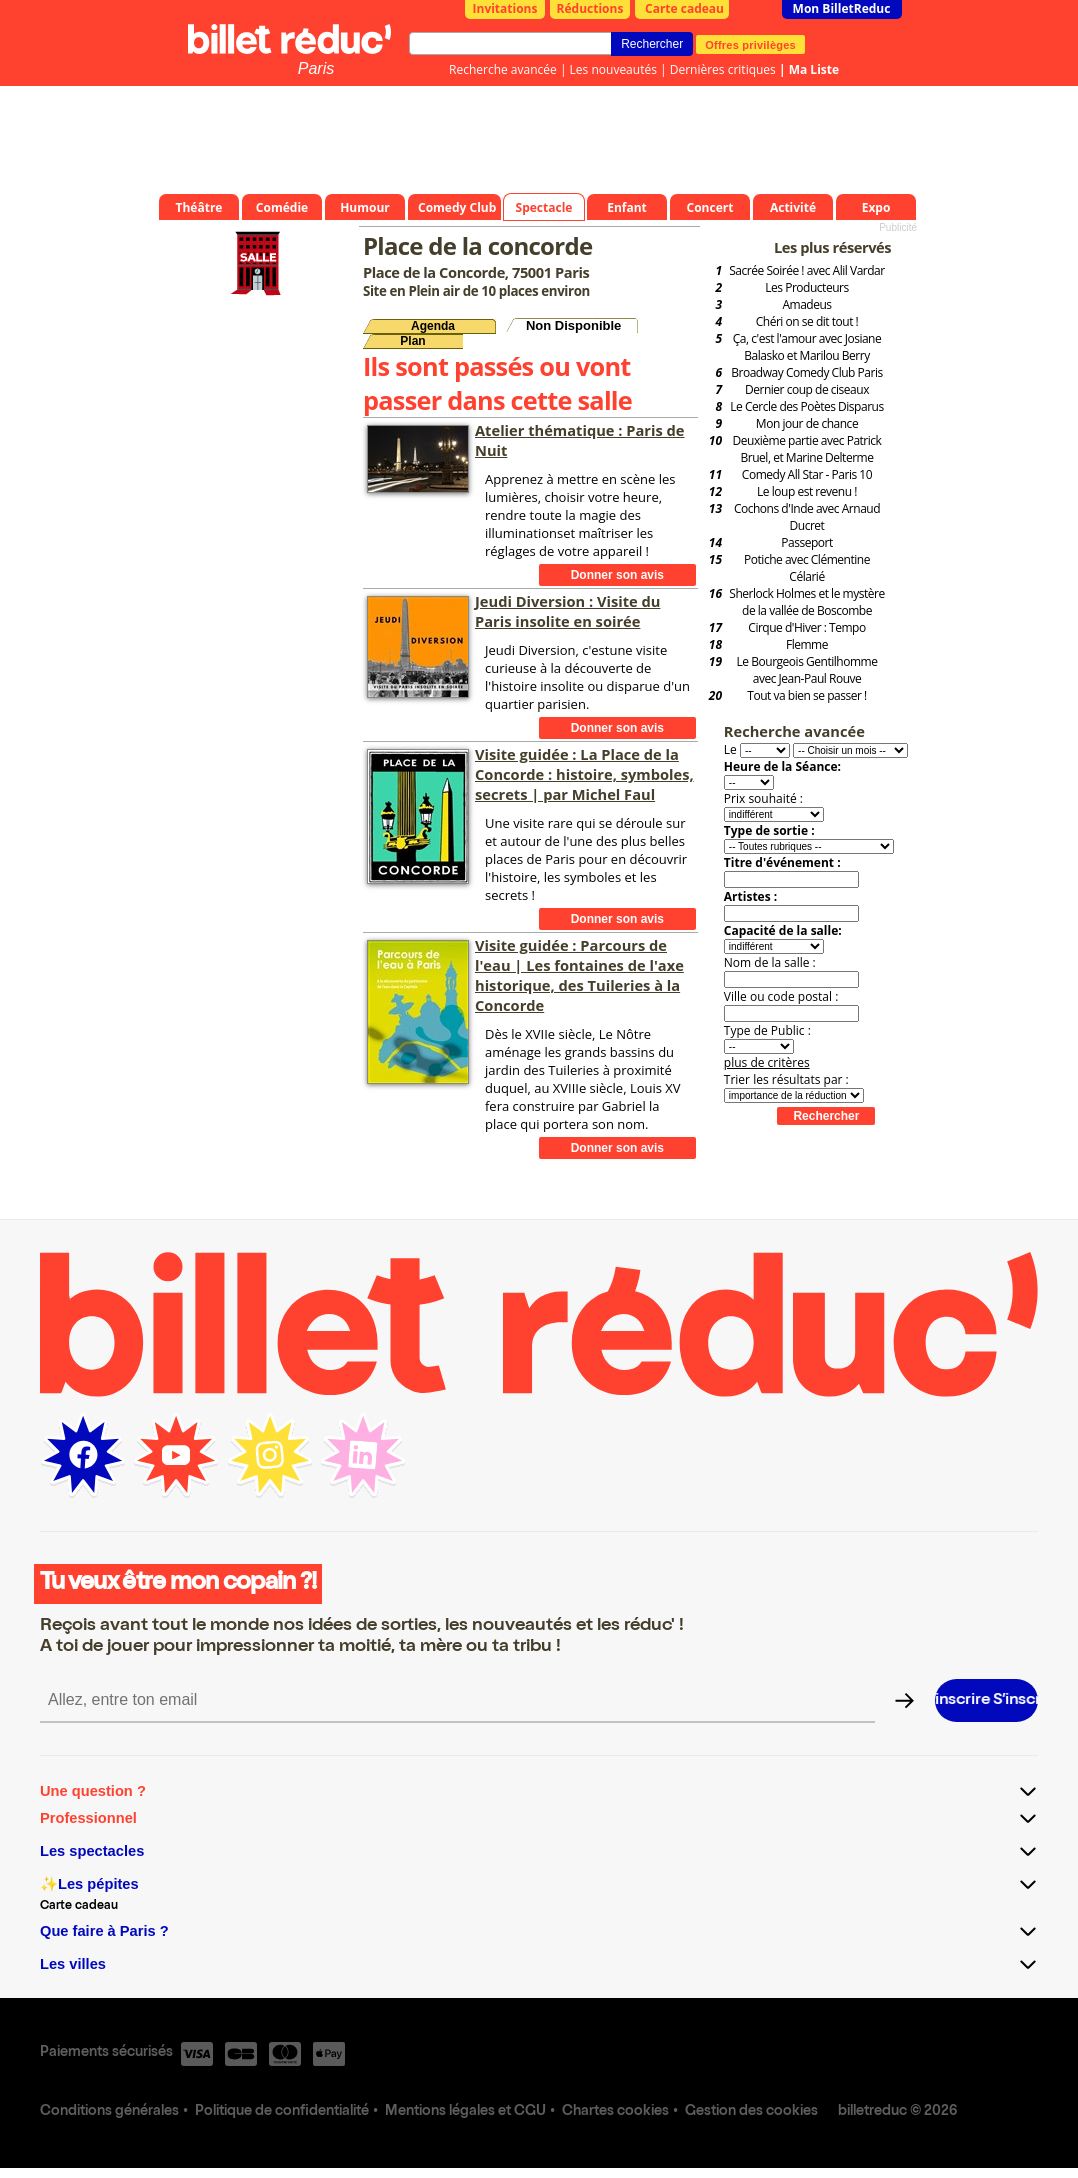  Describe the element at coordinates (807, 517) in the screenshot. I see `Cochons d'Inde avec Arnaud Ducret` at that location.